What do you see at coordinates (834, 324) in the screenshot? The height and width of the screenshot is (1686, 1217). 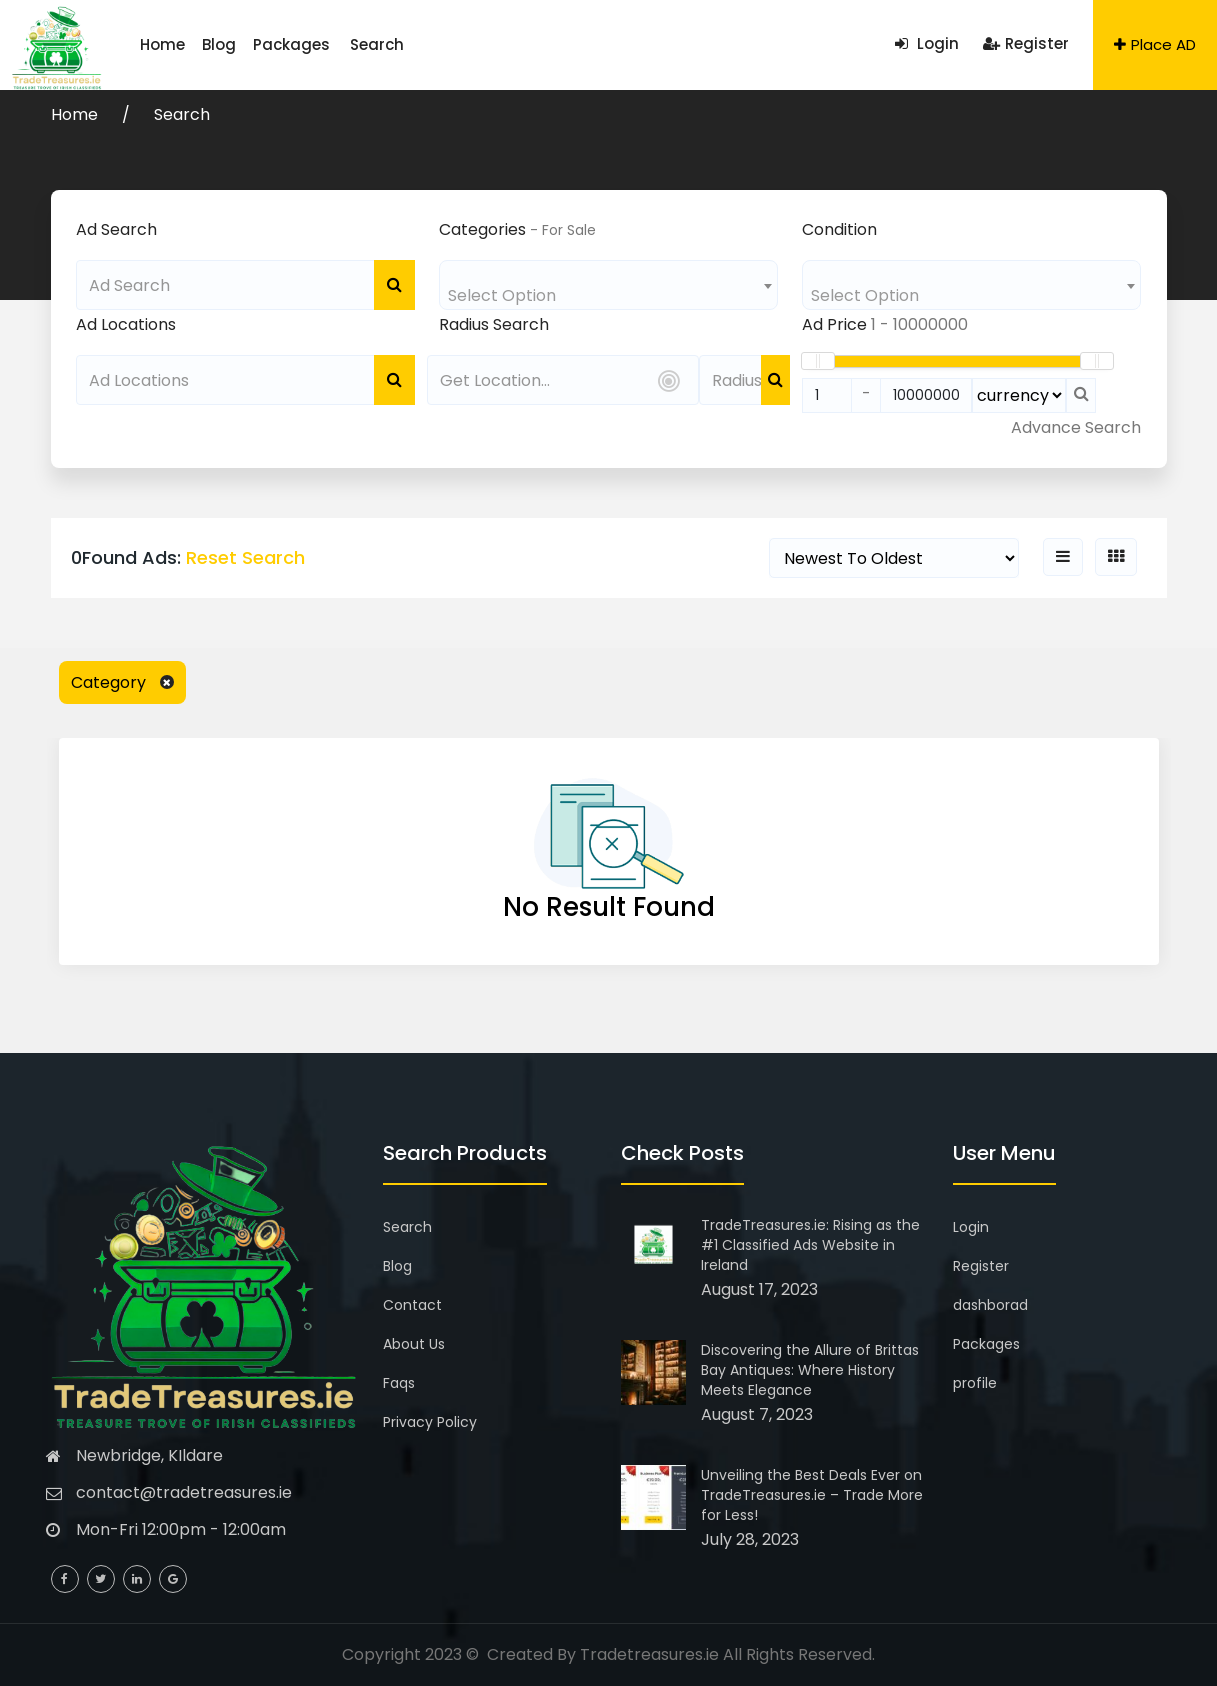 I see `Ad Price` at bounding box center [834, 324].